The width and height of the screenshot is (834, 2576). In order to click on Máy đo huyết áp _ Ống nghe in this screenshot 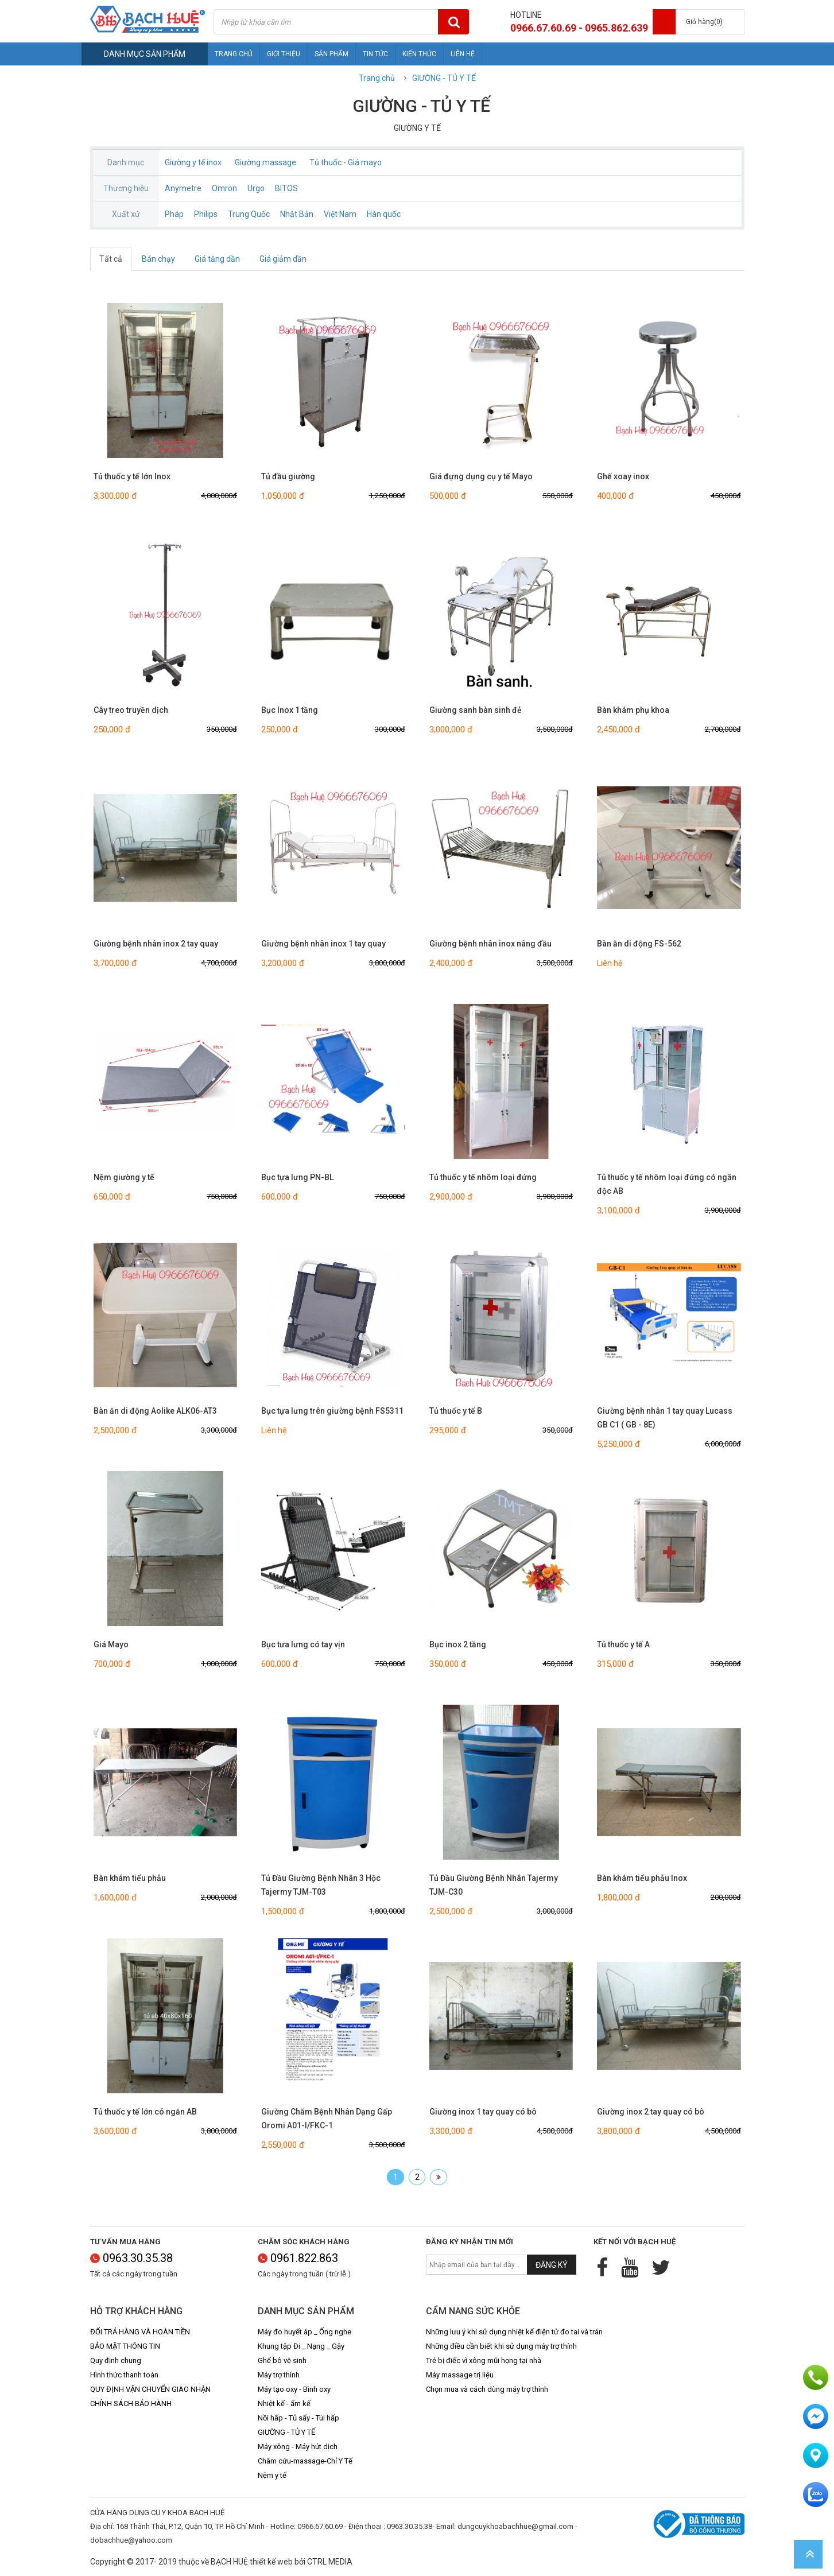, I will do `click(304, 2331)`.